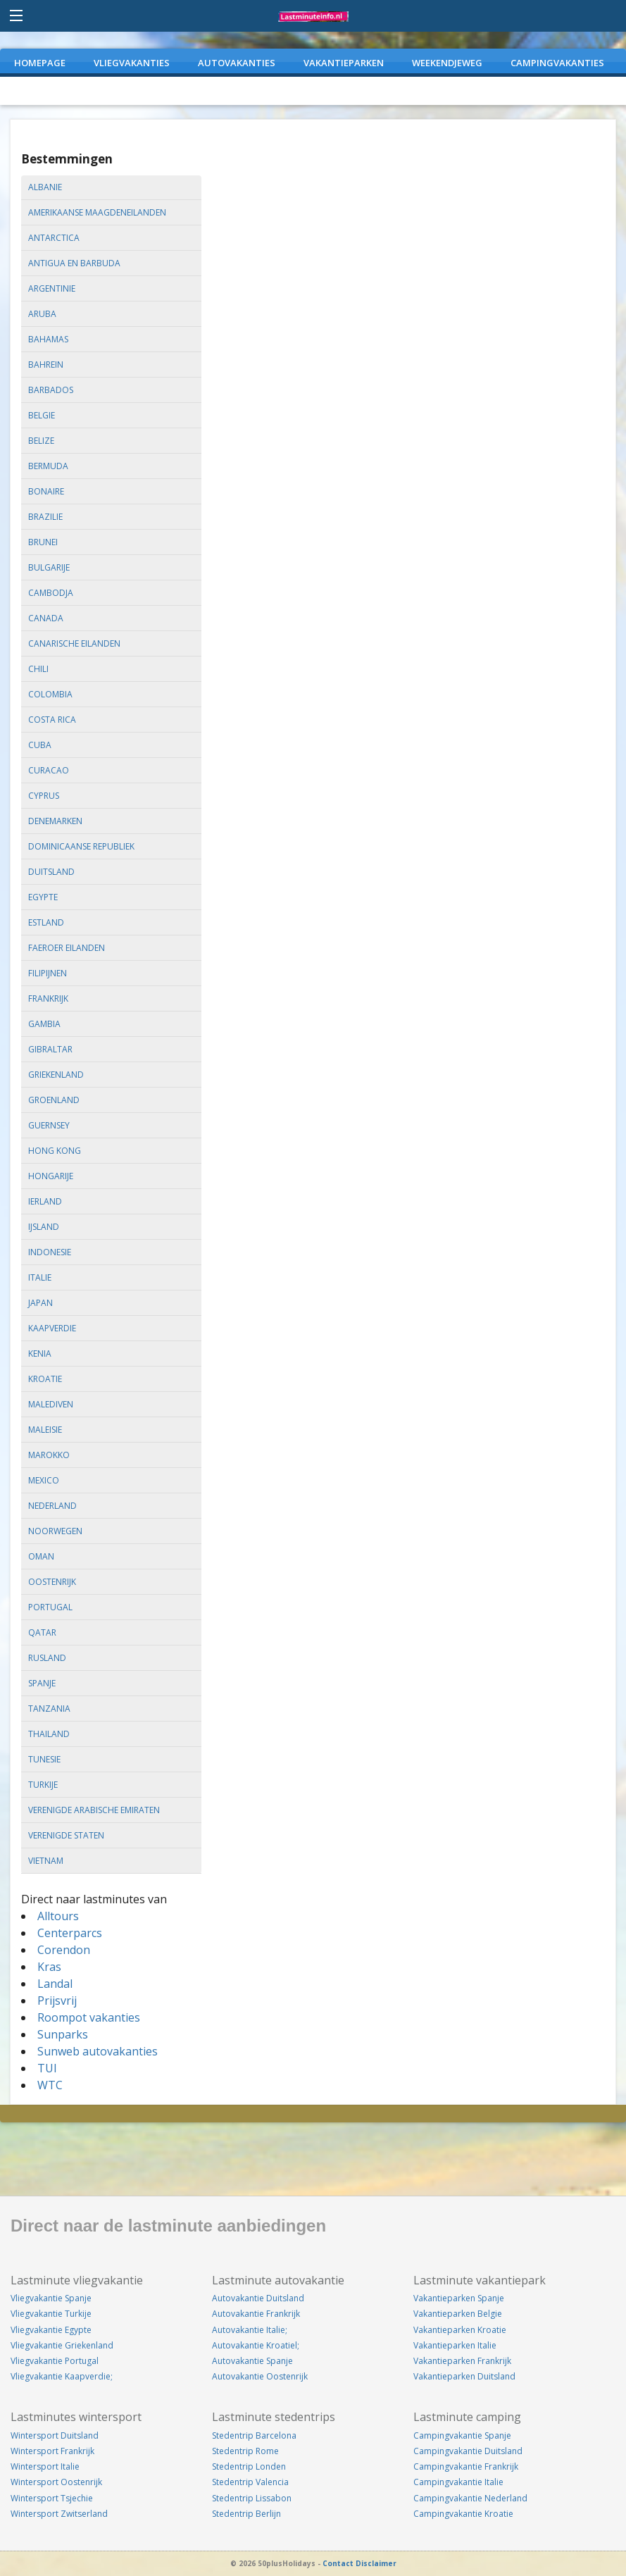 Image resolution: width=626 pixels, height=2576 pixels. Describe the element at coordinates (39, 62) in the screenshot. I see `Homepage` at that location.